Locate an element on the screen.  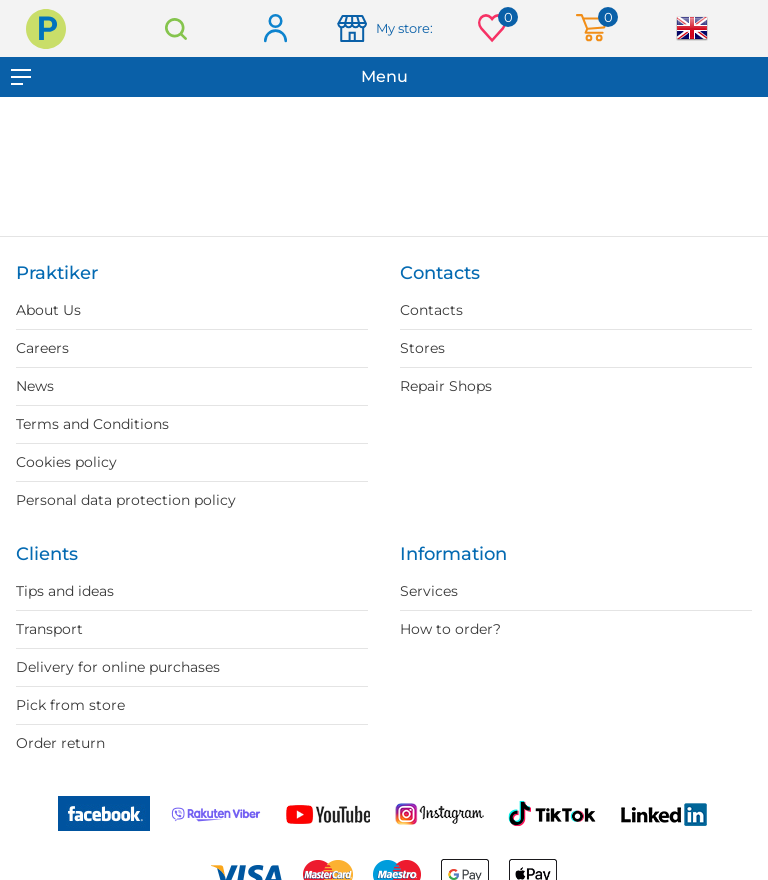
Pick from store is located at coordinates (70, 705).